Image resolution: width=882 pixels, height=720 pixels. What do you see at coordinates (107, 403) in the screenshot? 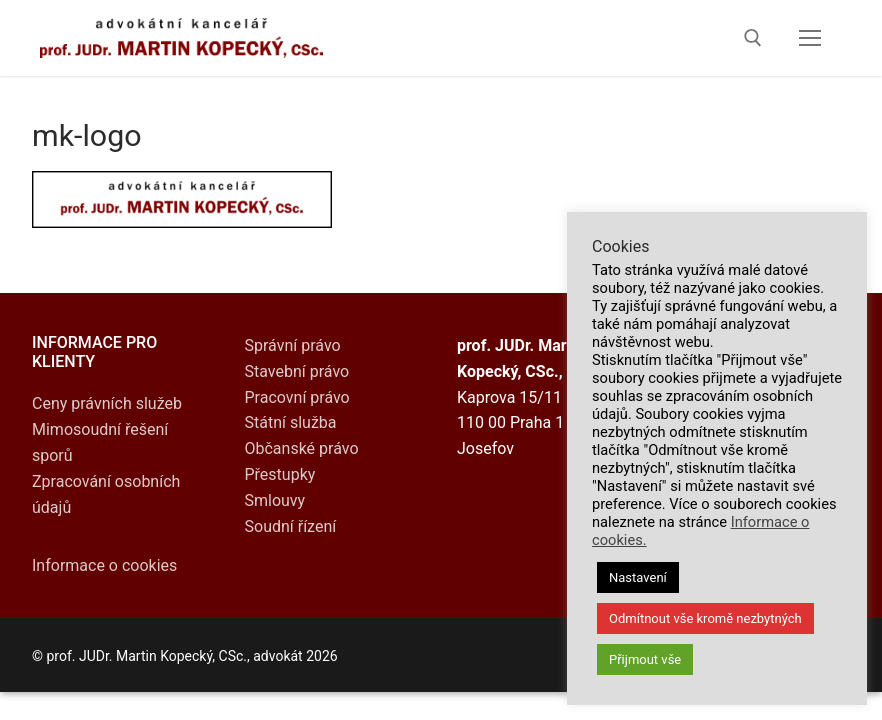
I see `Ceny právních služeb` at bounding box center [107, 403].